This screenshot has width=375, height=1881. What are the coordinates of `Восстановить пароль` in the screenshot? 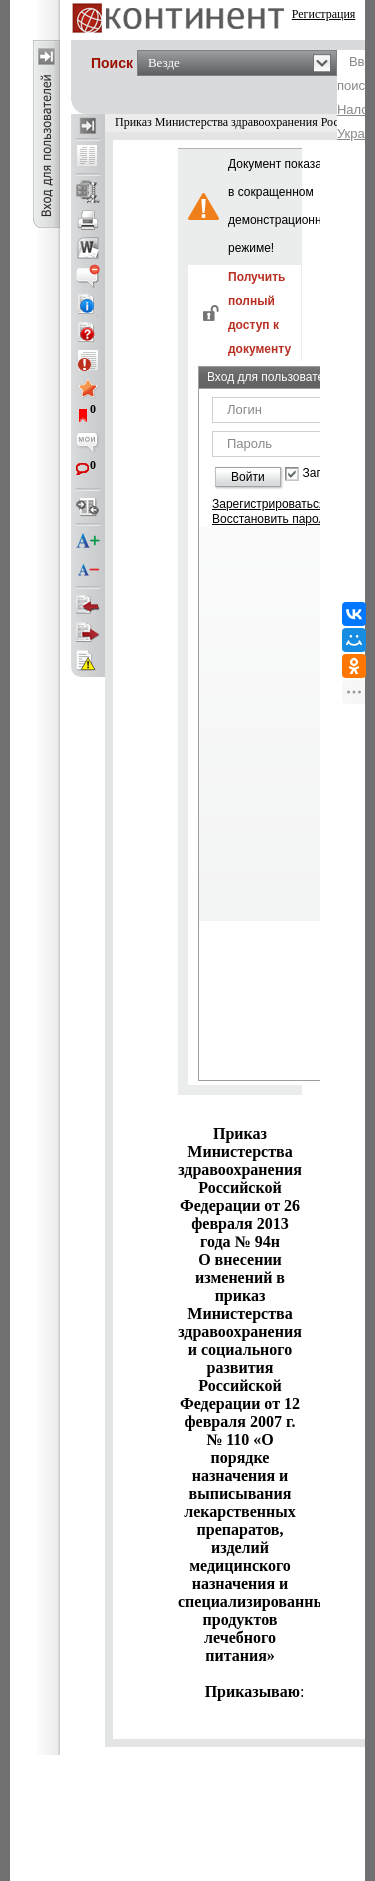 It's located at (272, 519).